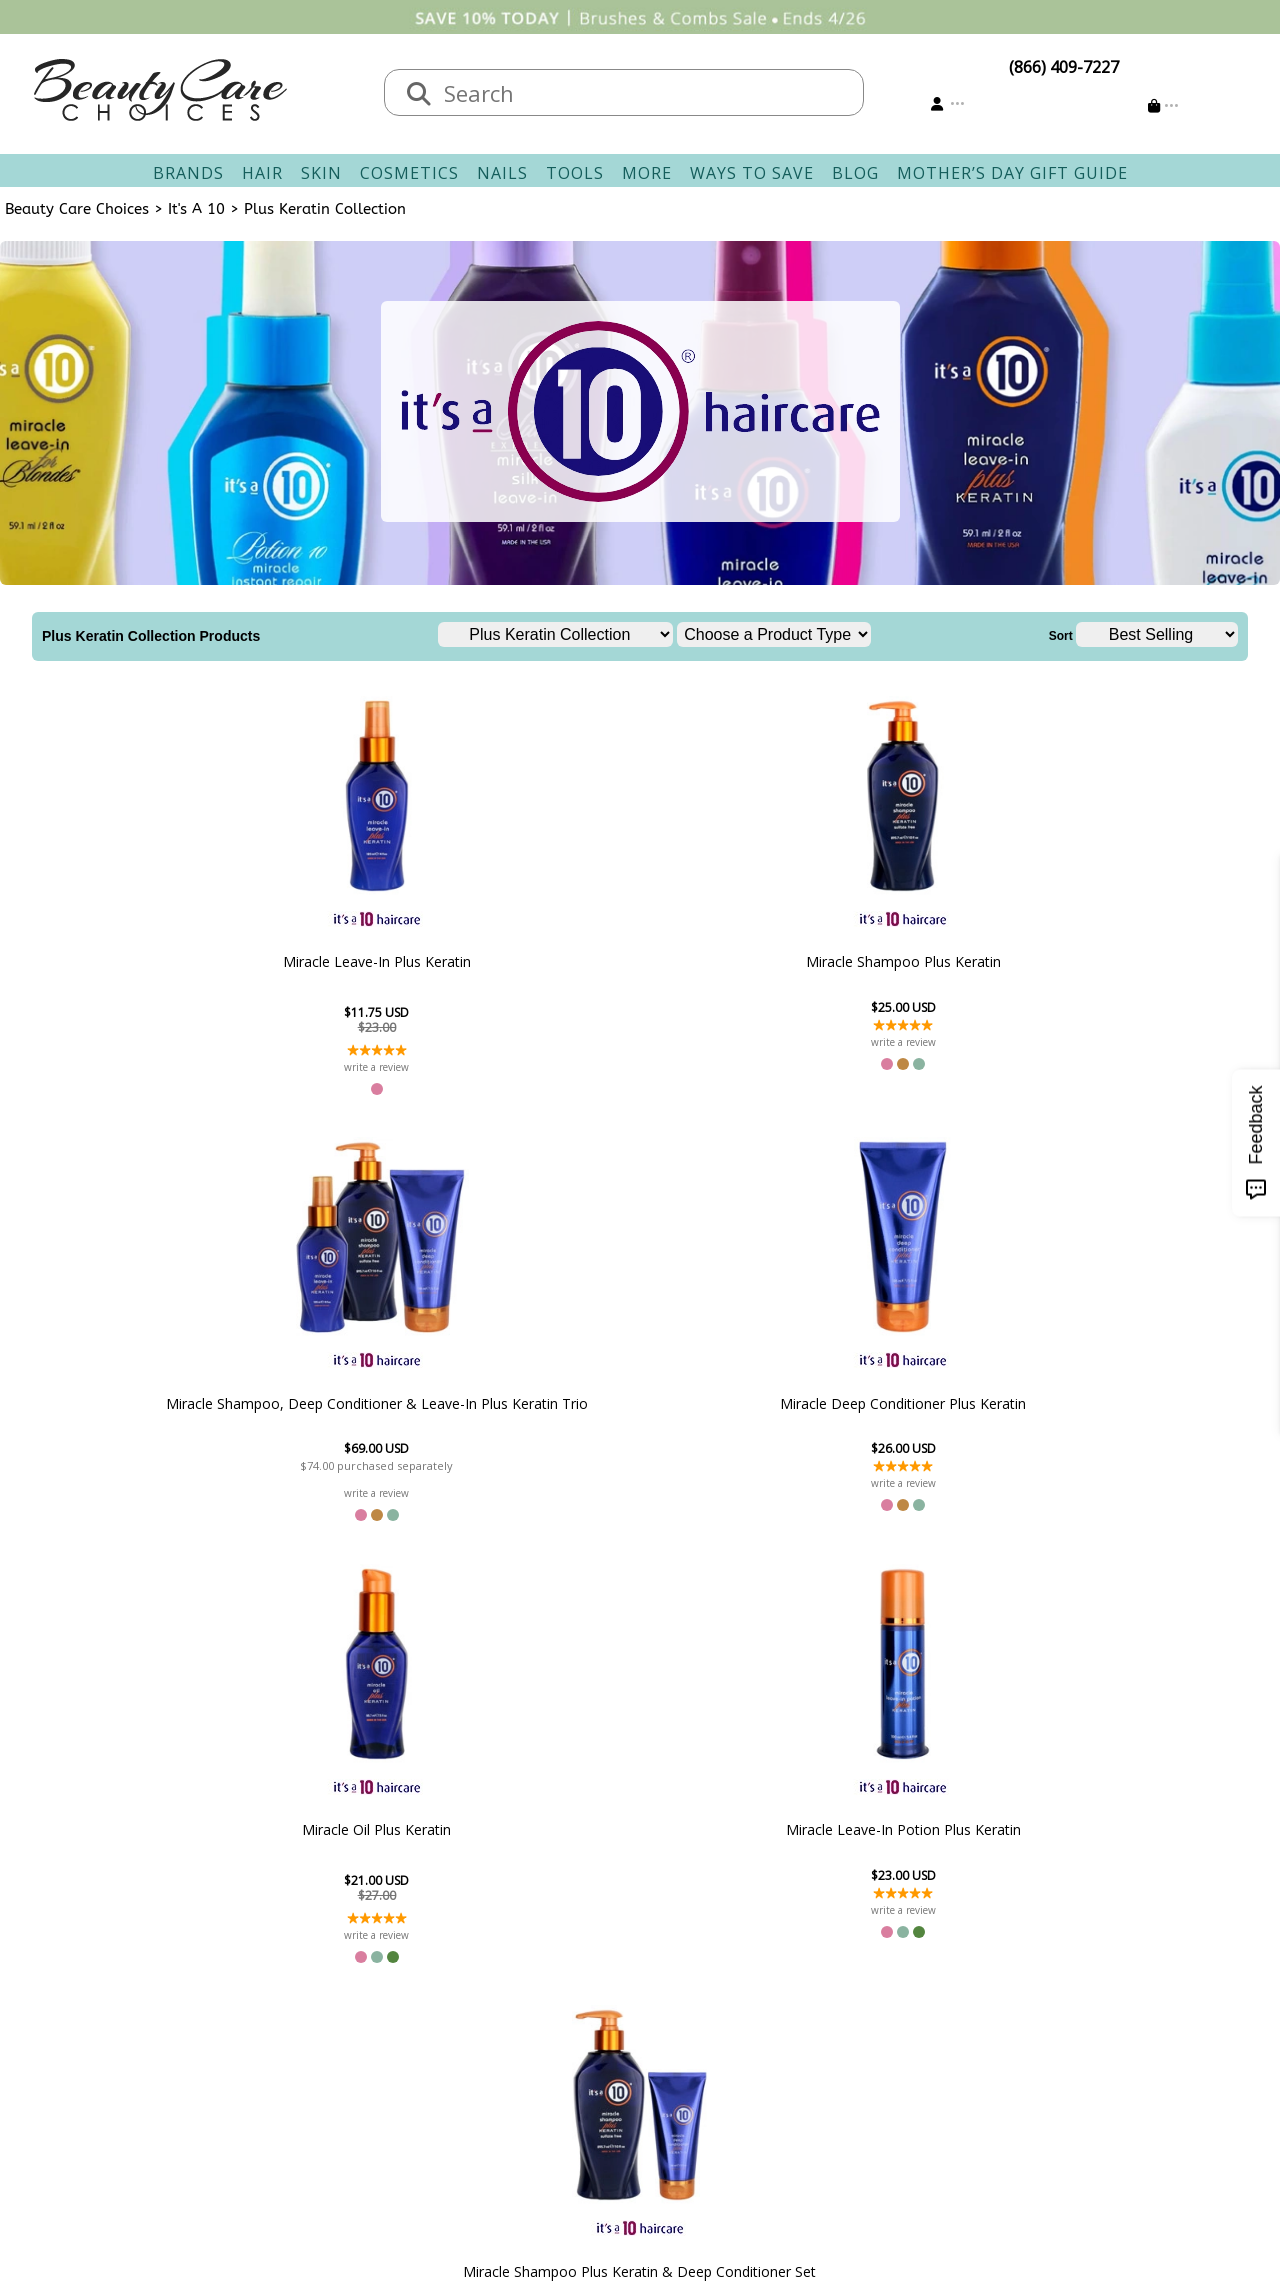 The image size is (1280, 2285). I want to click on Cosmetics, so click(409, 173).